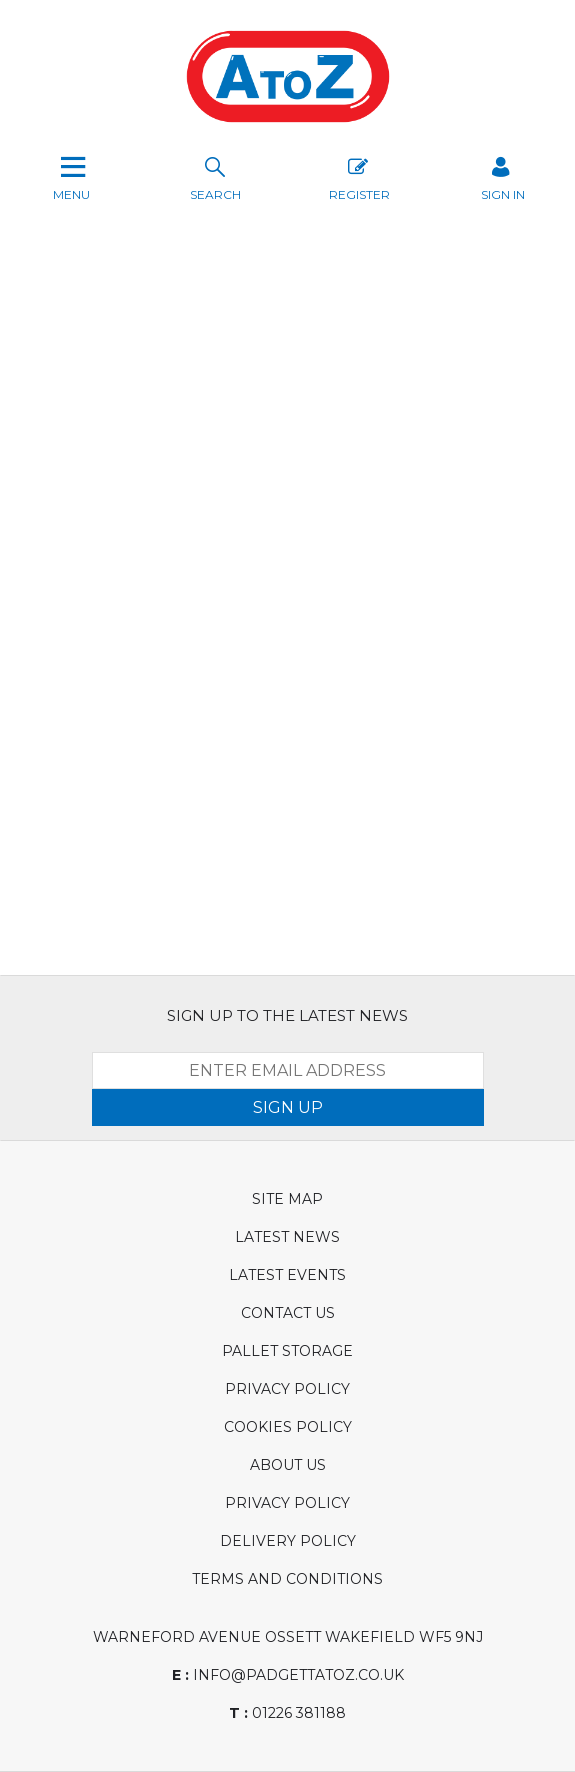 The height and width of the screenshot is (1772, 575). Describe the element at coordinates (287, 1579) in the screenshot. I see `Terms and Conditions` at that location.